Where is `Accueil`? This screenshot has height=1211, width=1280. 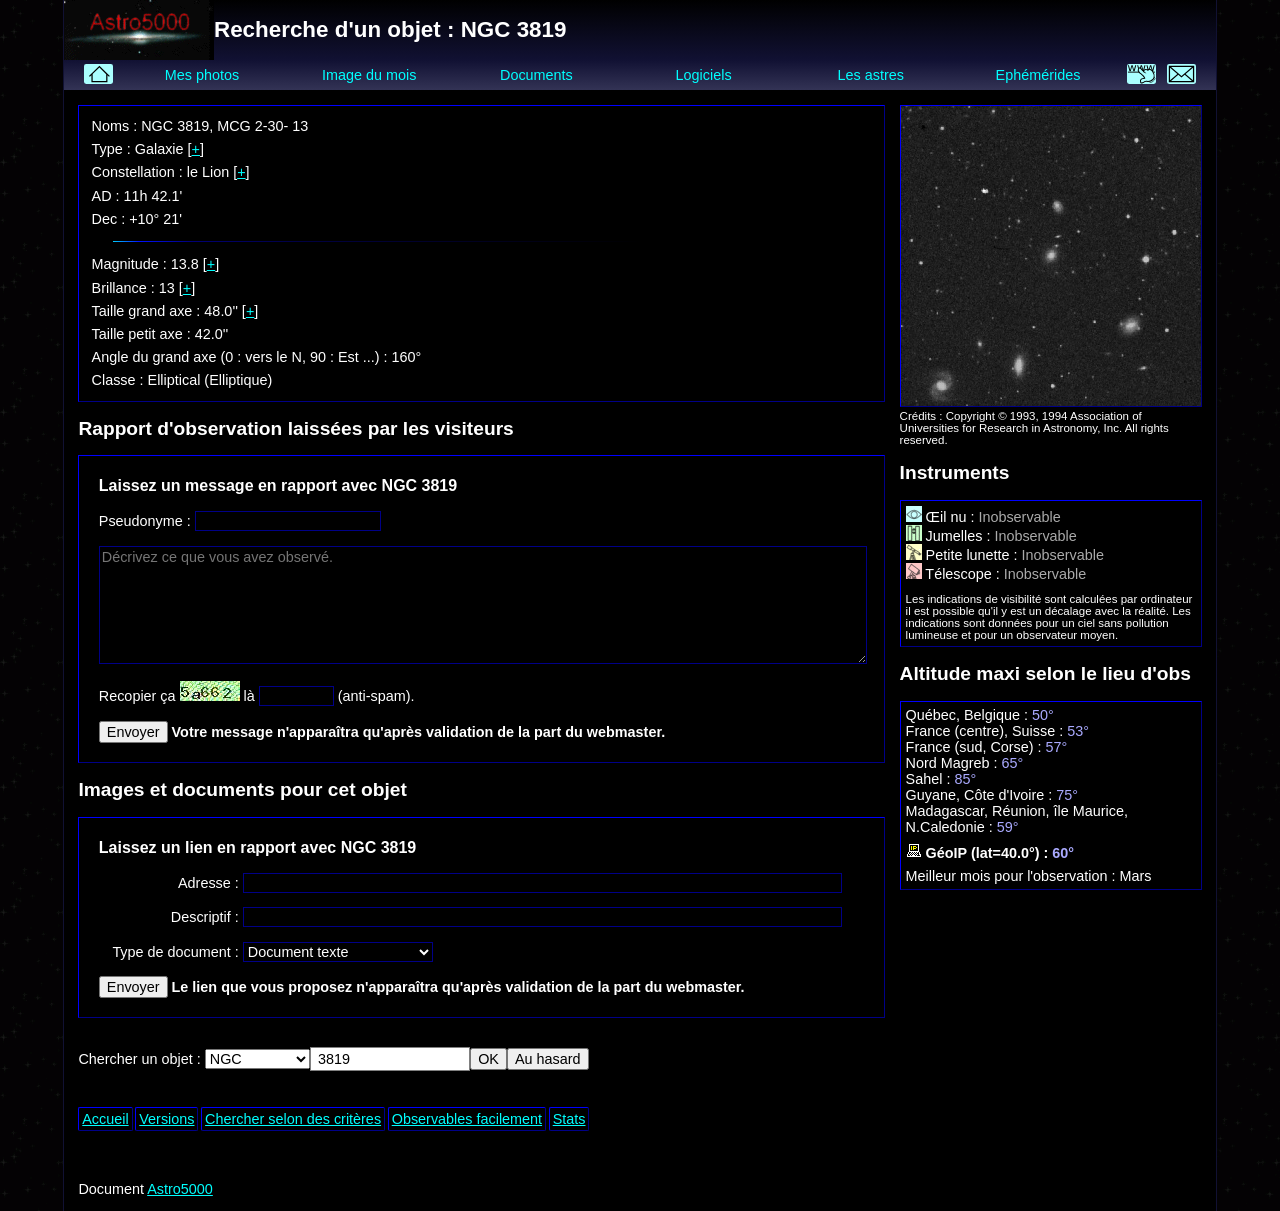 Accueil is located at coordinates (105, 1119).